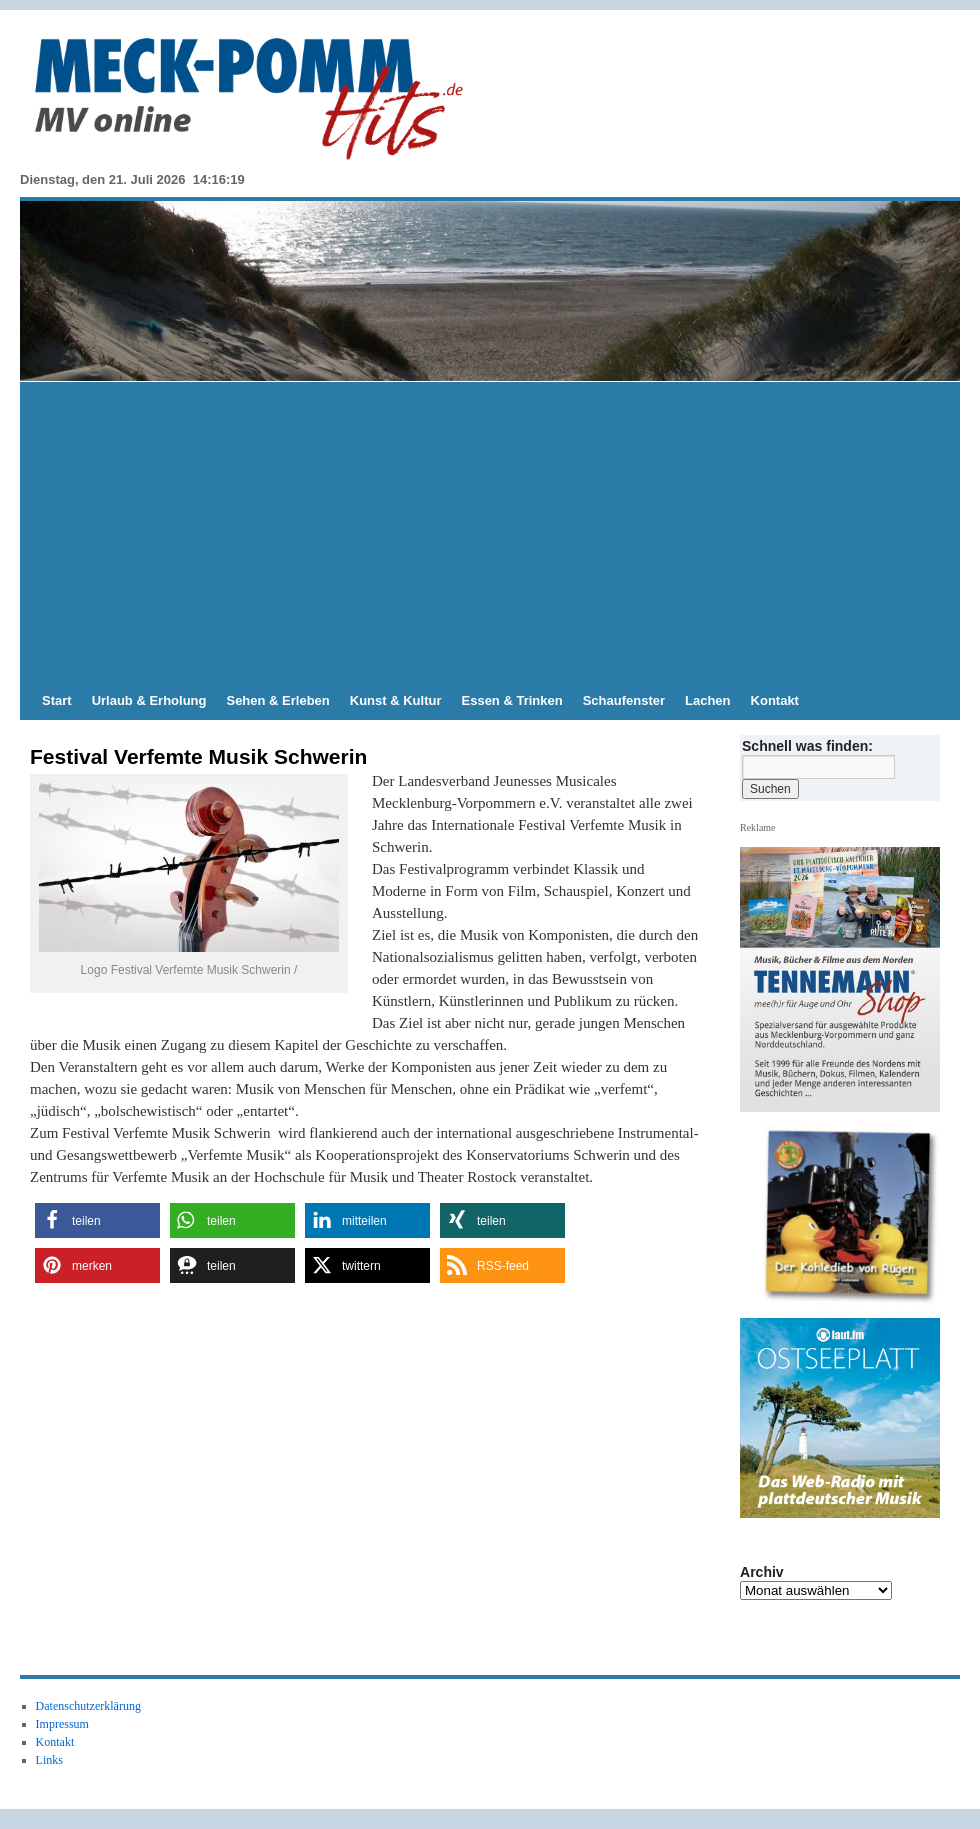  Describe the element at coordinates (624, 700) in the screenshot. I see `Schaufenster` at that location.